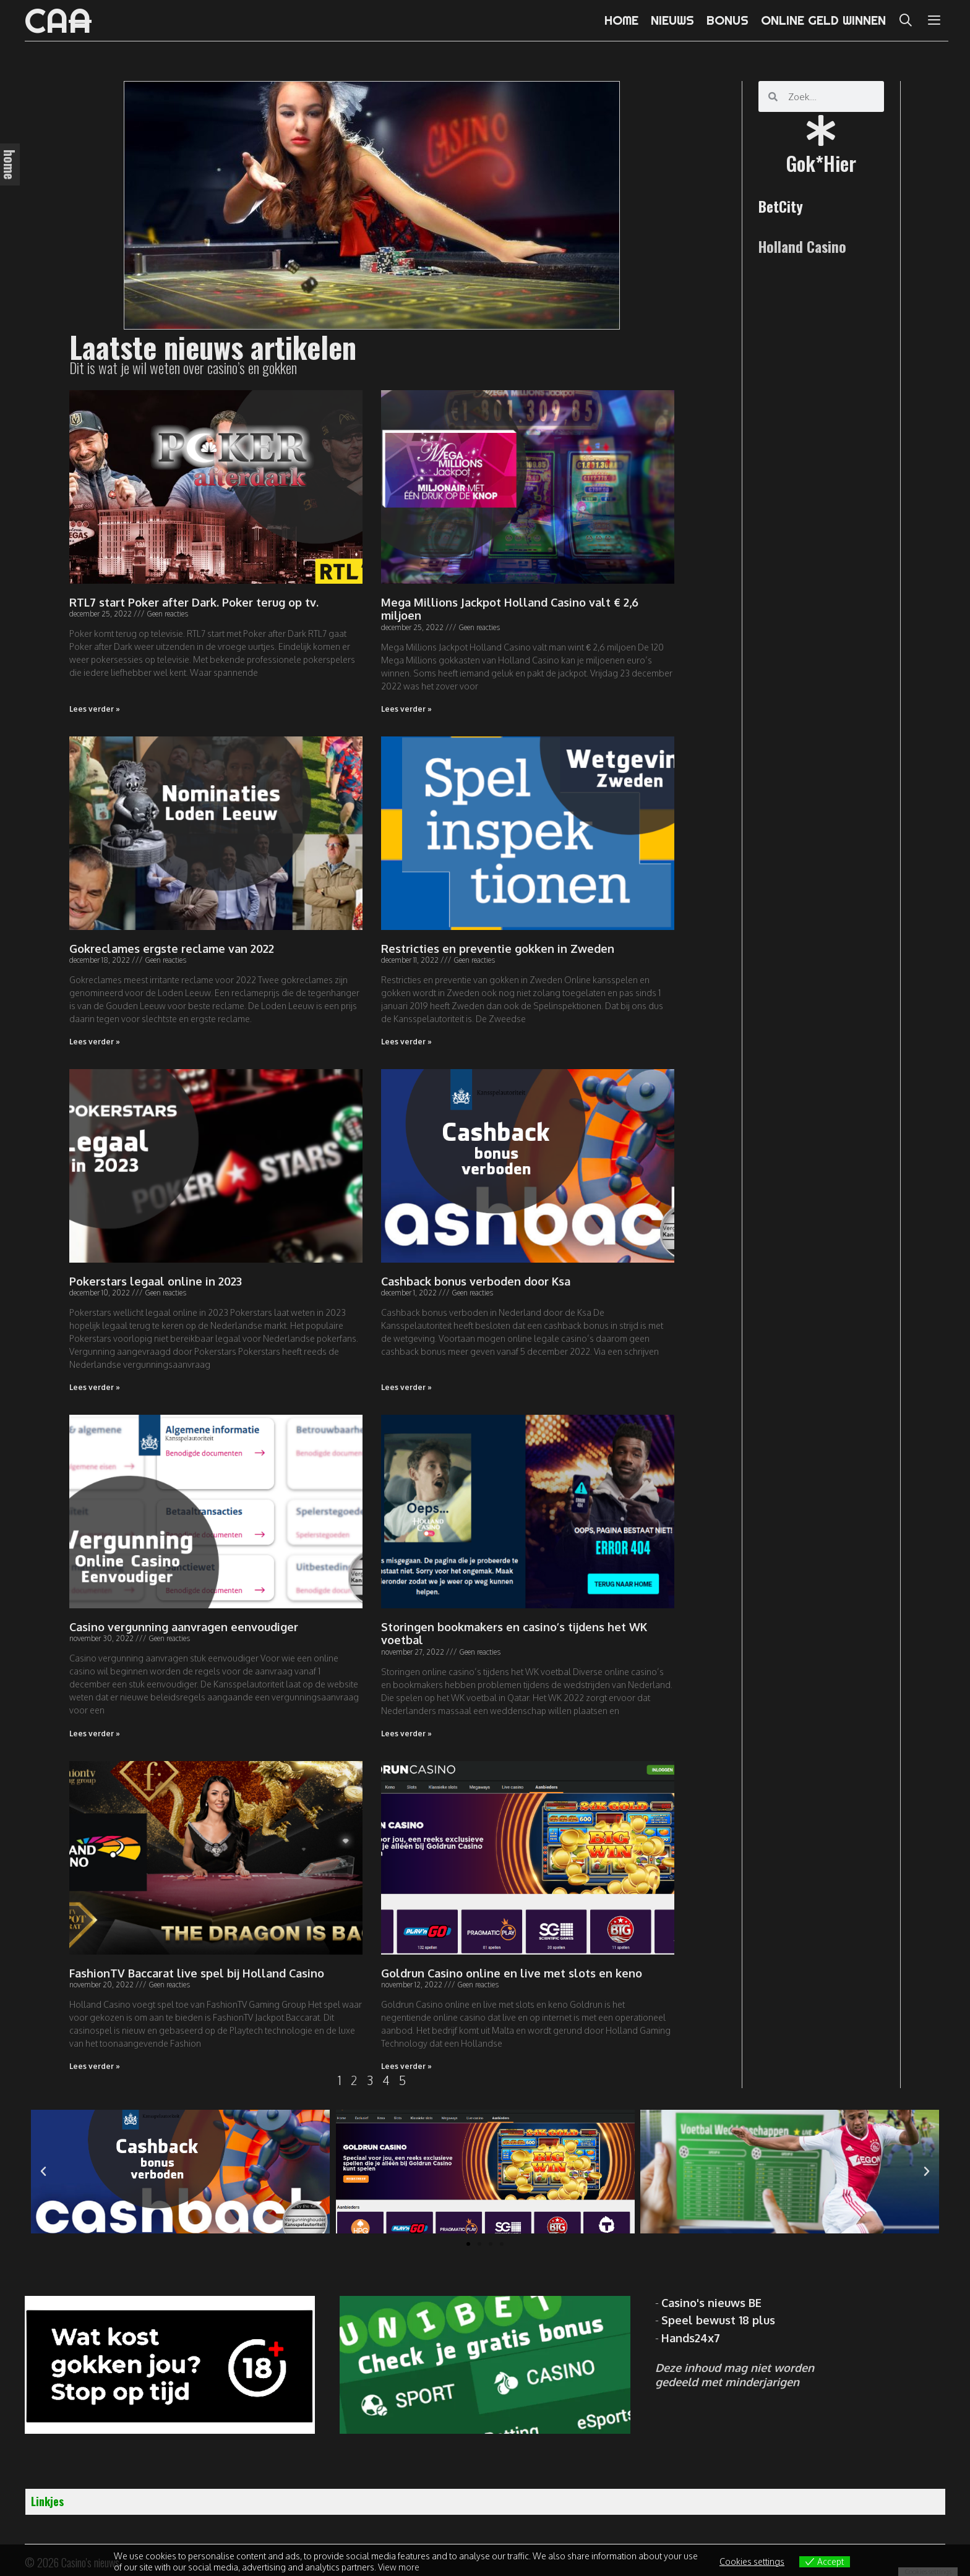  Describe the element at coordinates (475, 1281) in the screenshot. I see `Cashback bonus verboden door Ksa` at that location.